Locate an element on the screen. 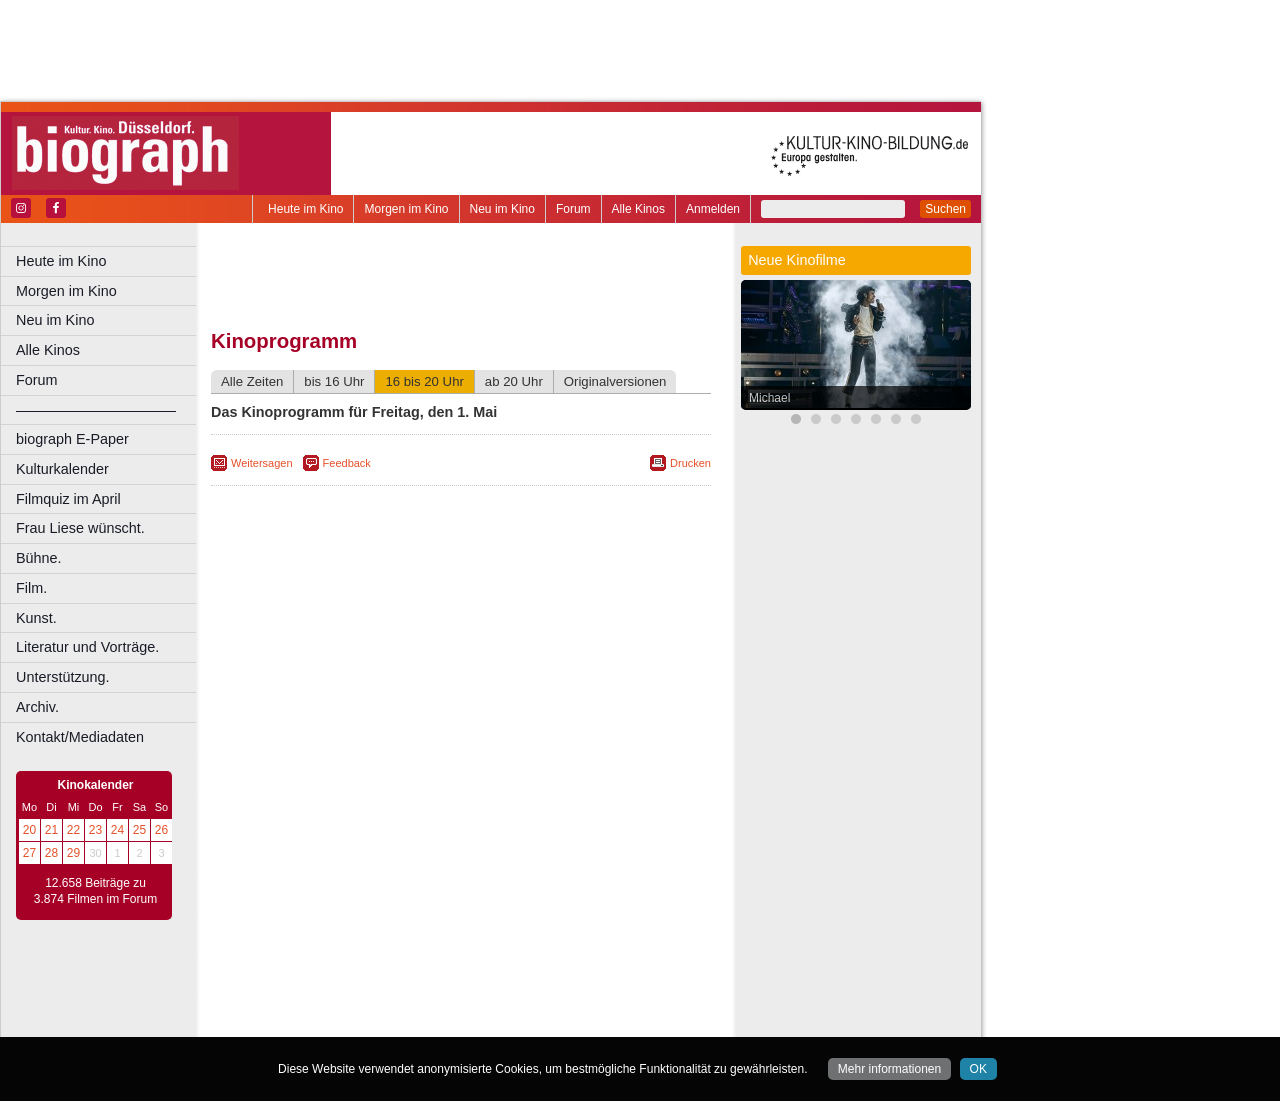  trailer is located at coordinates (461, 1005).